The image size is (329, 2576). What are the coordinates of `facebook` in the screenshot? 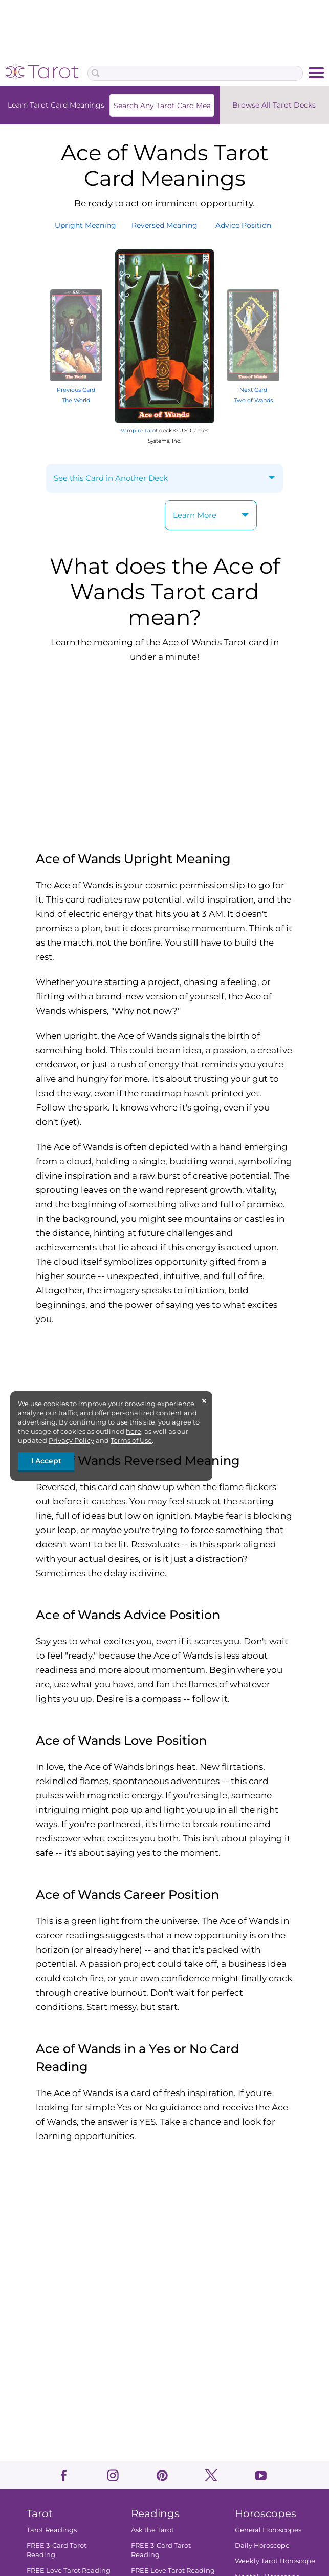 It's located at (63, 2475).